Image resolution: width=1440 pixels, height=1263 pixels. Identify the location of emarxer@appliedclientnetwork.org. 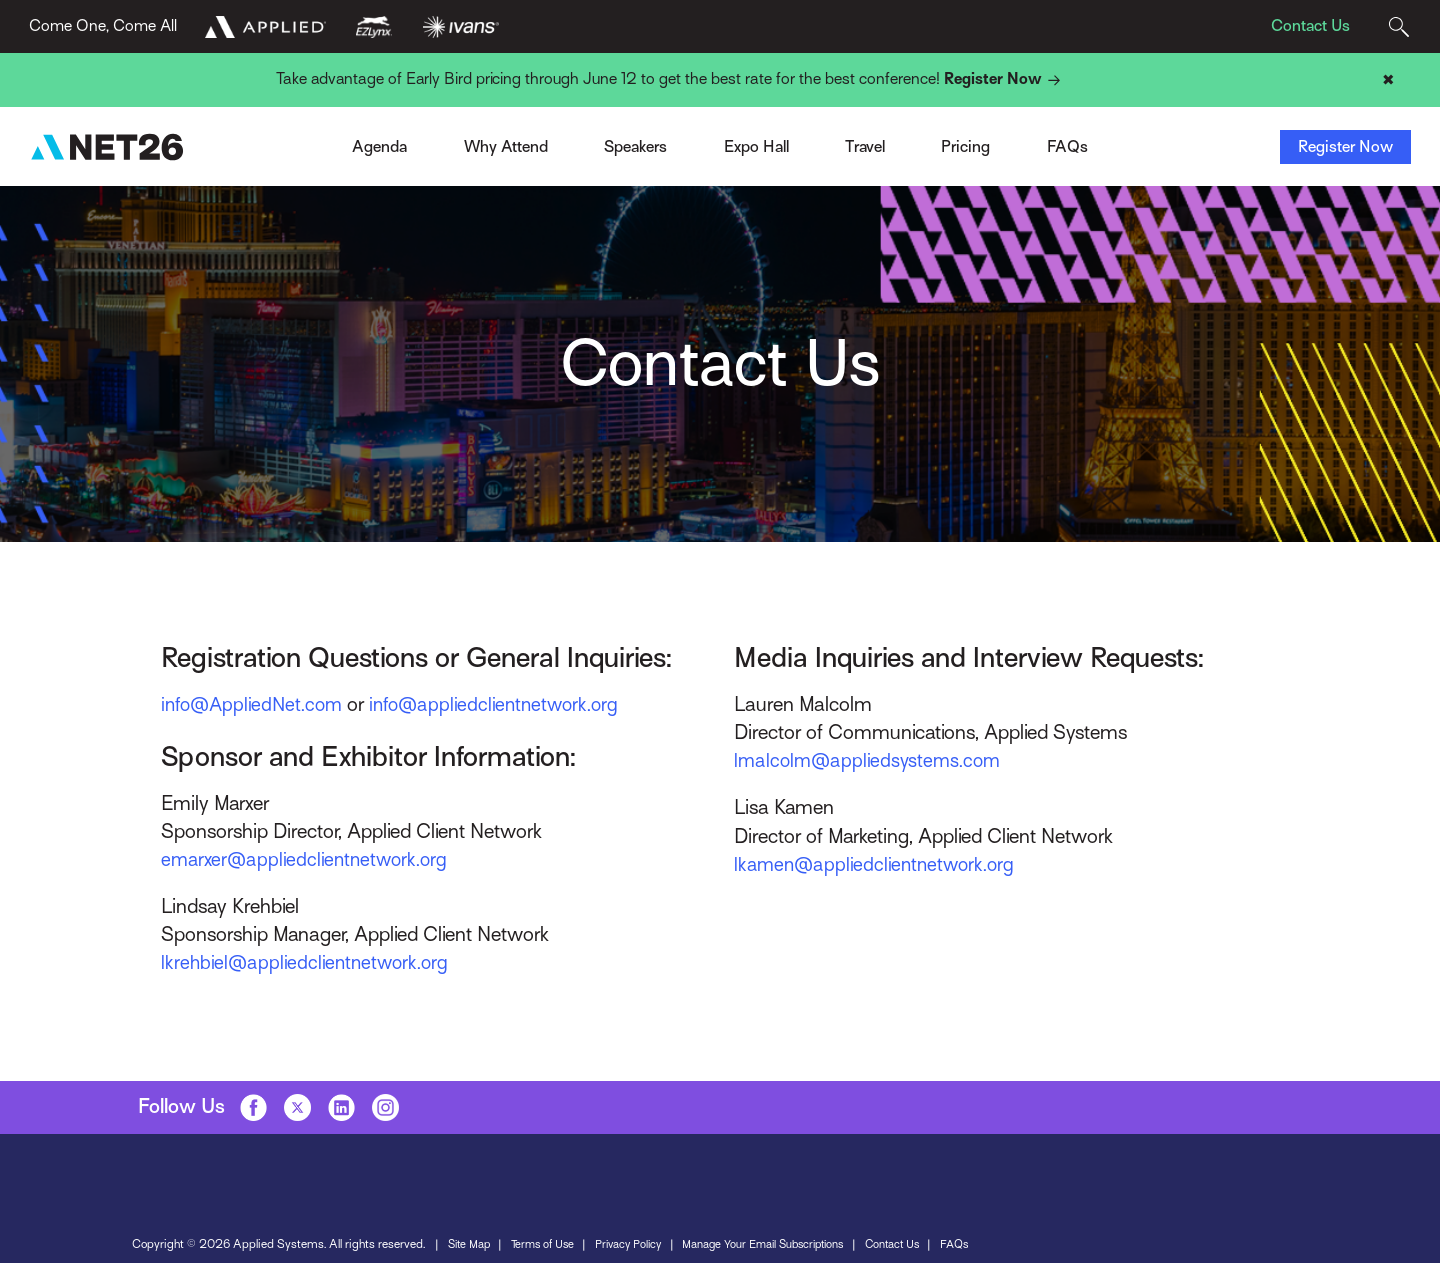
(308, 859).